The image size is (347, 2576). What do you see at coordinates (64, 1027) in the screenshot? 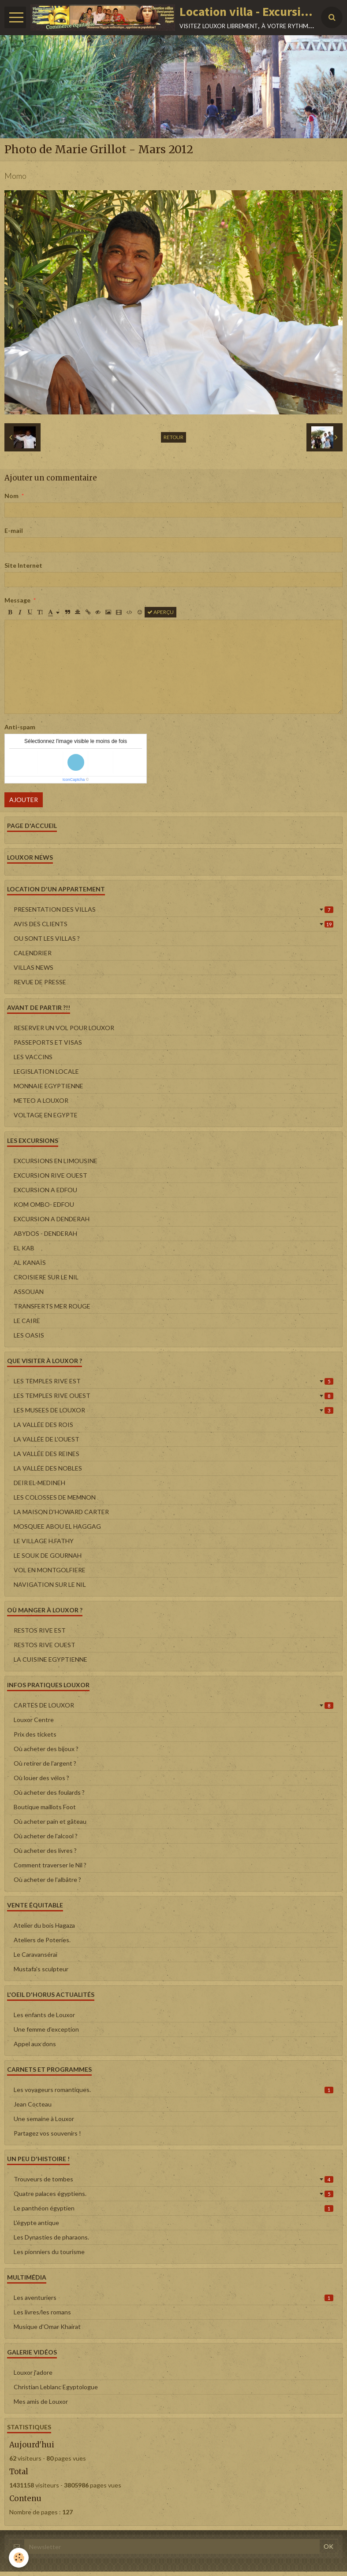
I see `RESERVER UN VOL POUR LOUXOR` at bounding box center [64, 1027].